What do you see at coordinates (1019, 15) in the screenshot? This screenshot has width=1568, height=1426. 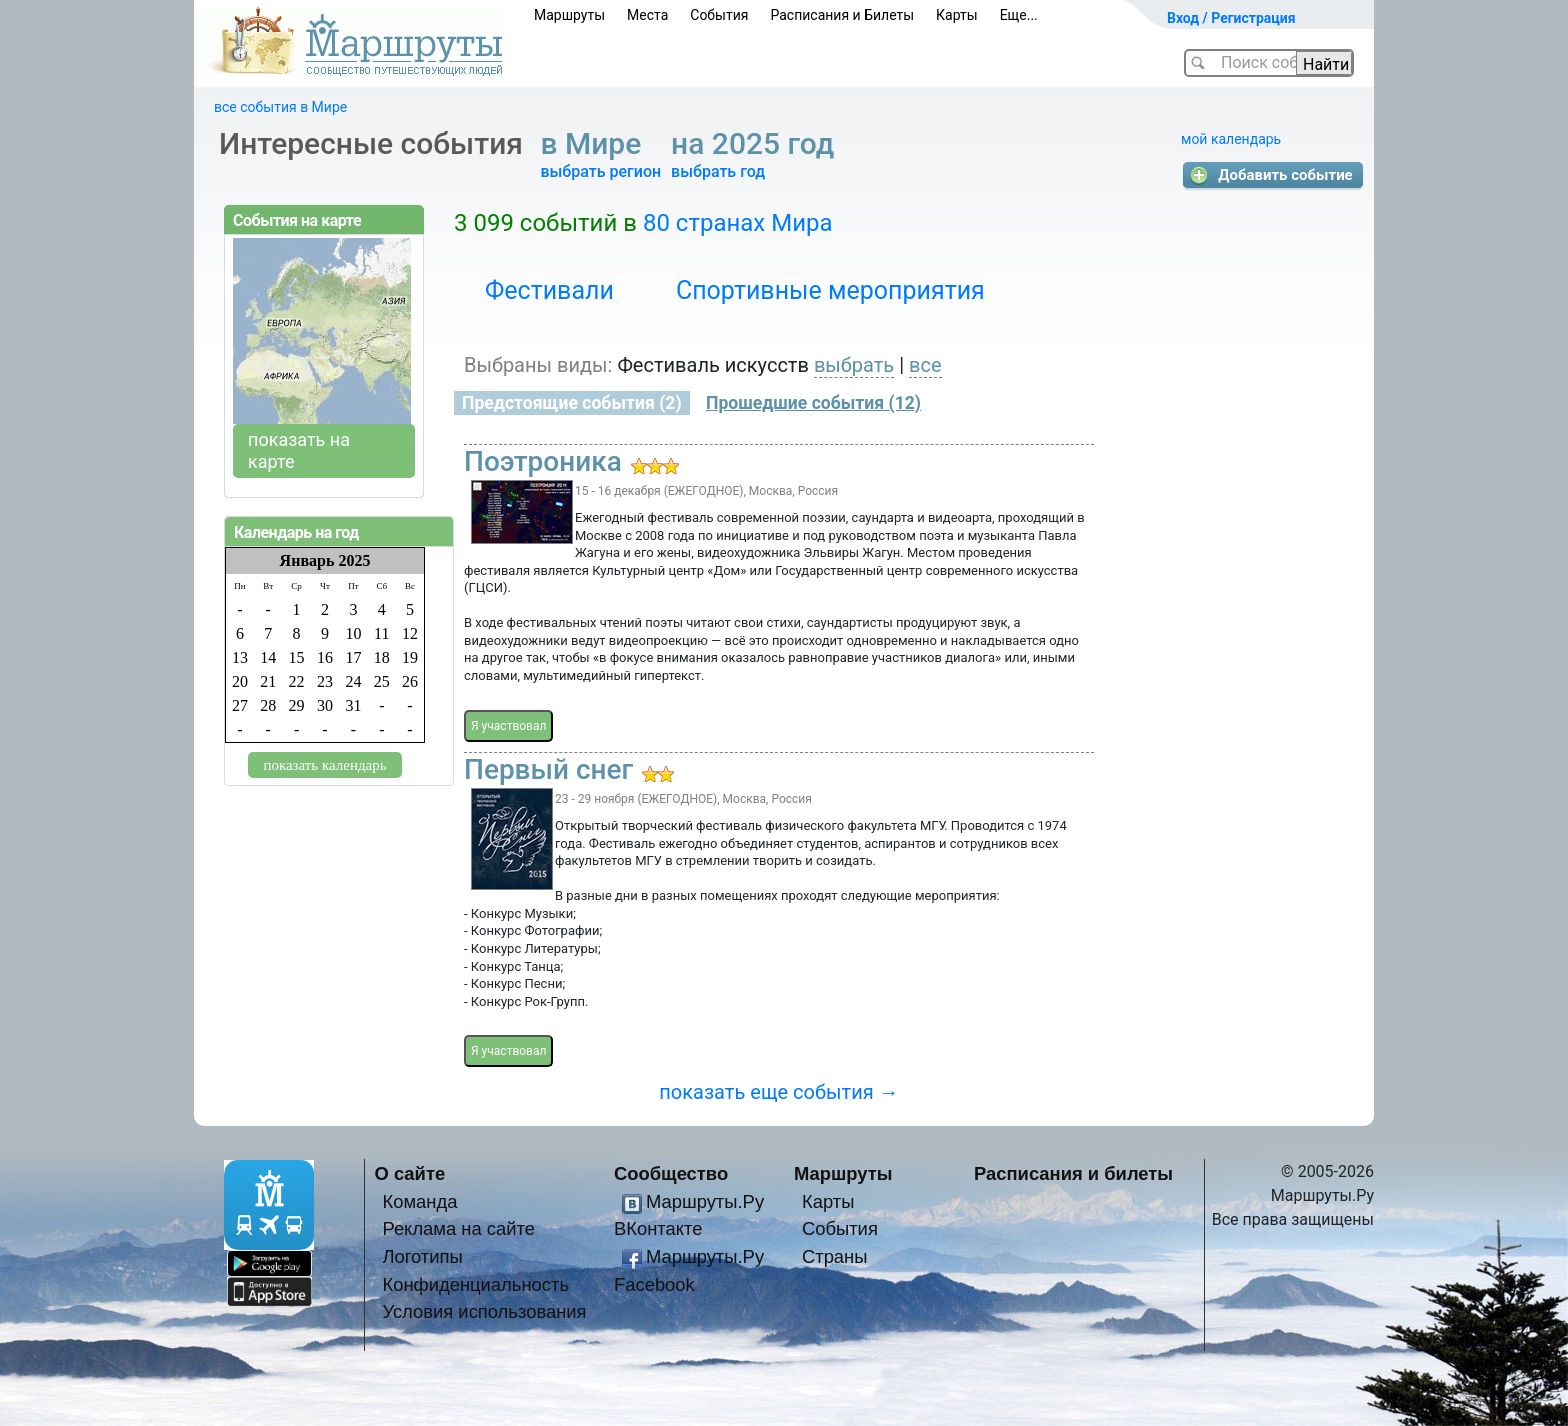 I see `Еще...` at bounding box center [1019, 15].